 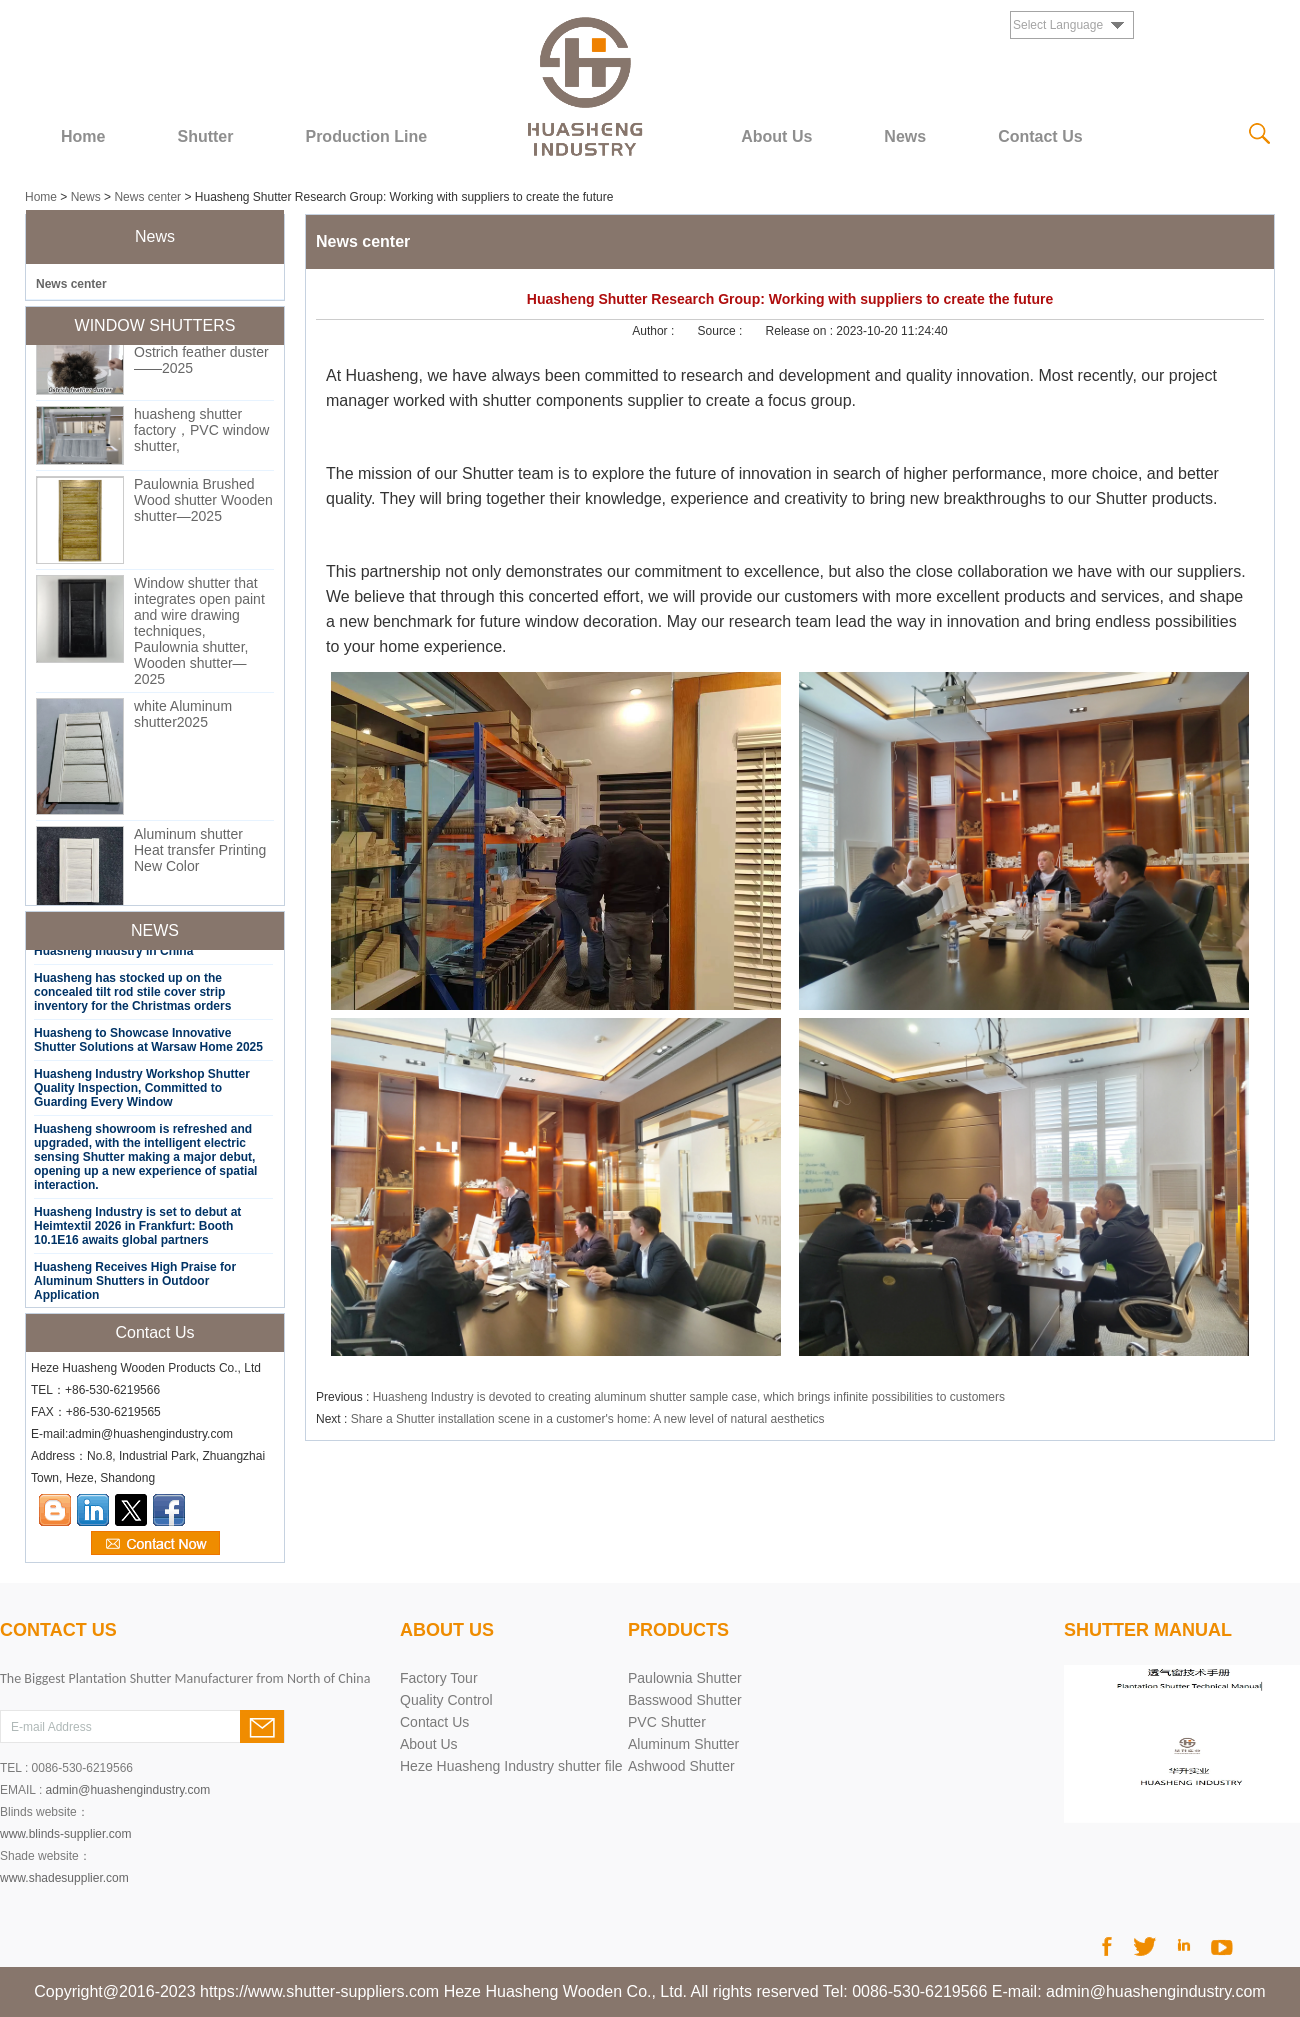 What do you see at coordinates (678, 1630) in the screenshot?
I see `products` at bounding box center [678, 1630].